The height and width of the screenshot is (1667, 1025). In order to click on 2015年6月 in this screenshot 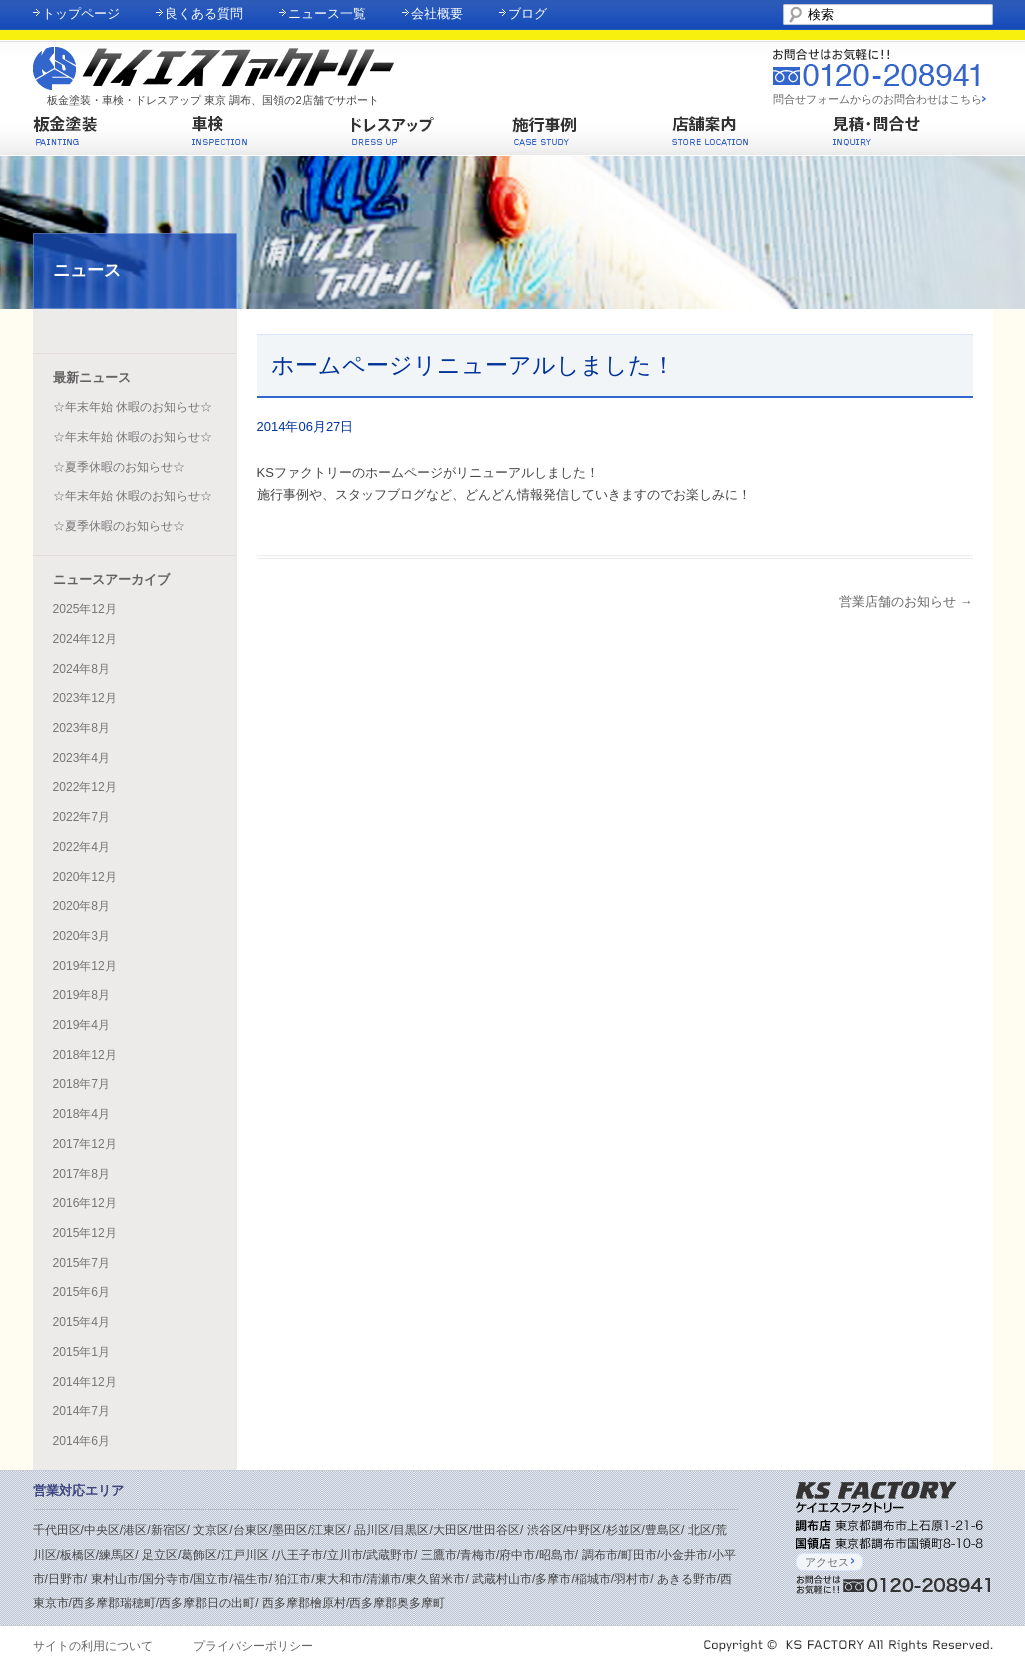, I will do `click(82, 1292)`.